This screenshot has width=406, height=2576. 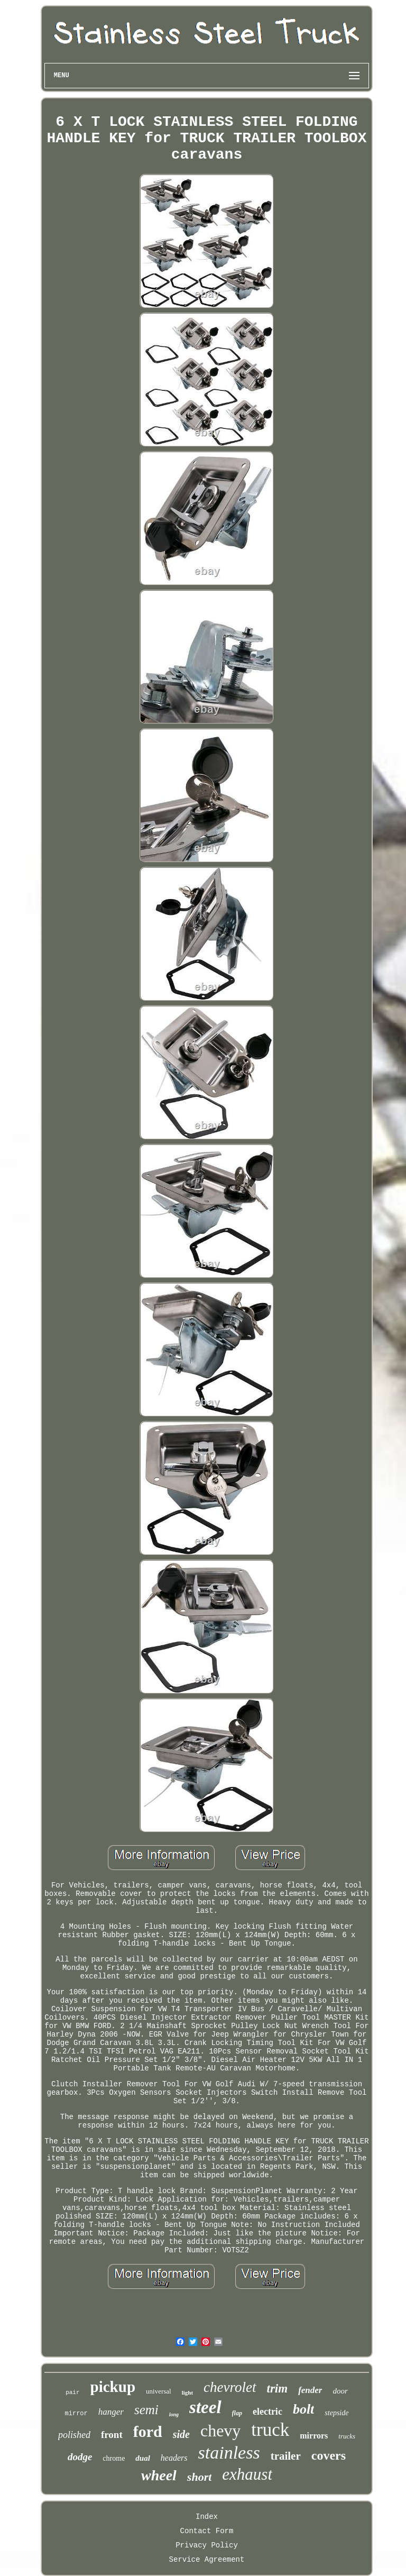 I want to click on light, so click(x=187, y=2392).